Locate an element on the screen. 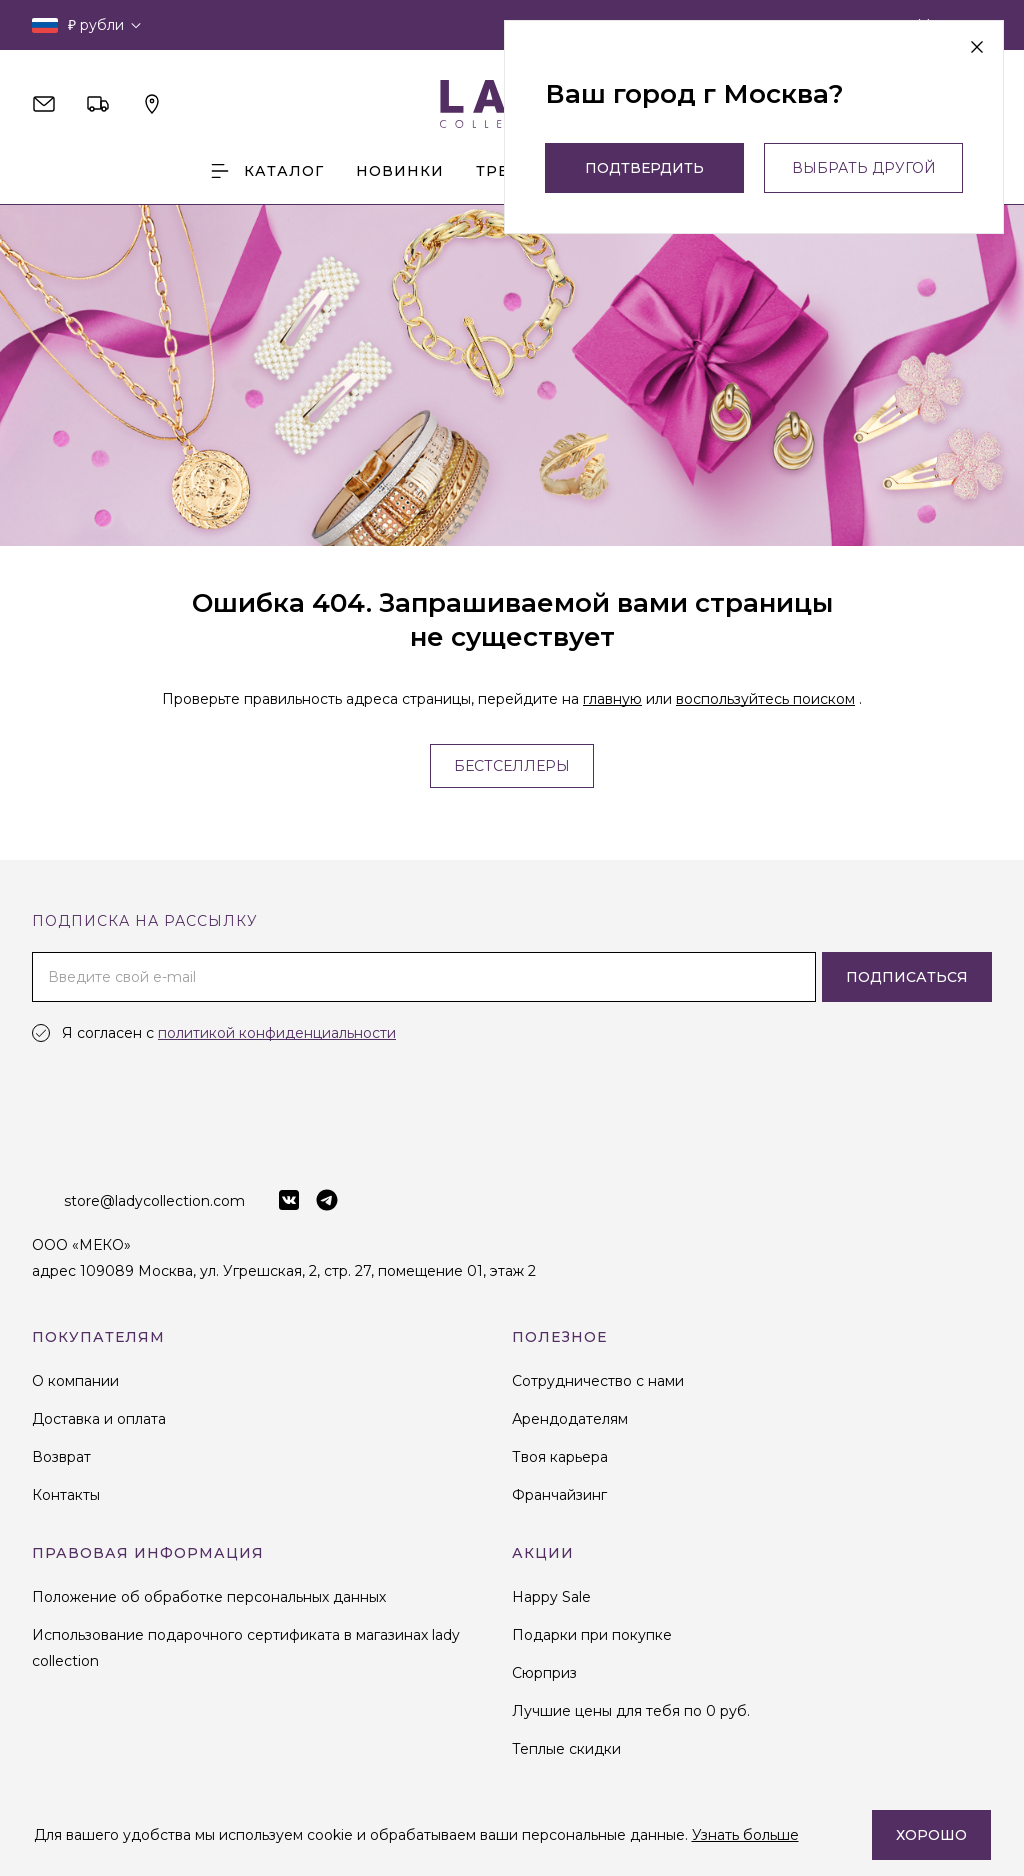 The width and height of the screenshot is (1024, 1876). Сотрудничество с нами is located at coordinates (598, 1381).